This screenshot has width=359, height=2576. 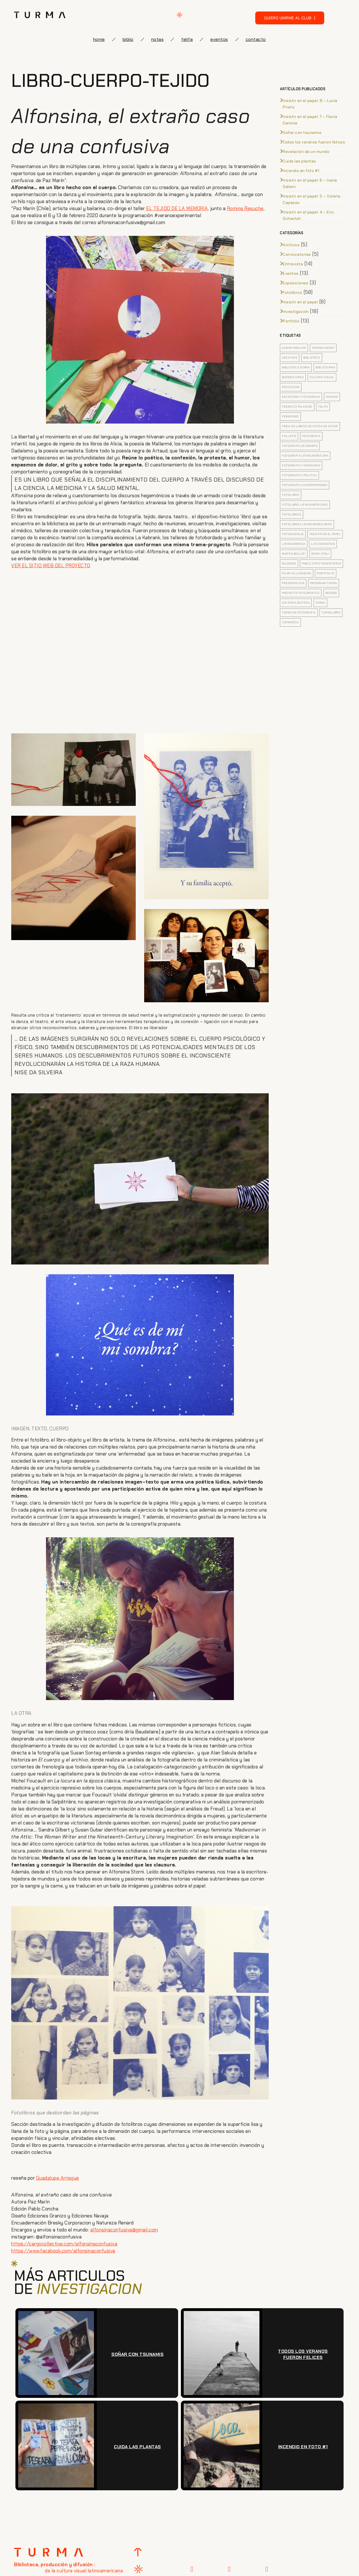 What do you see at coordinates (299, 161) in the screenshot?
I see `Cuida las plantas` at bounding box center [299, 161].